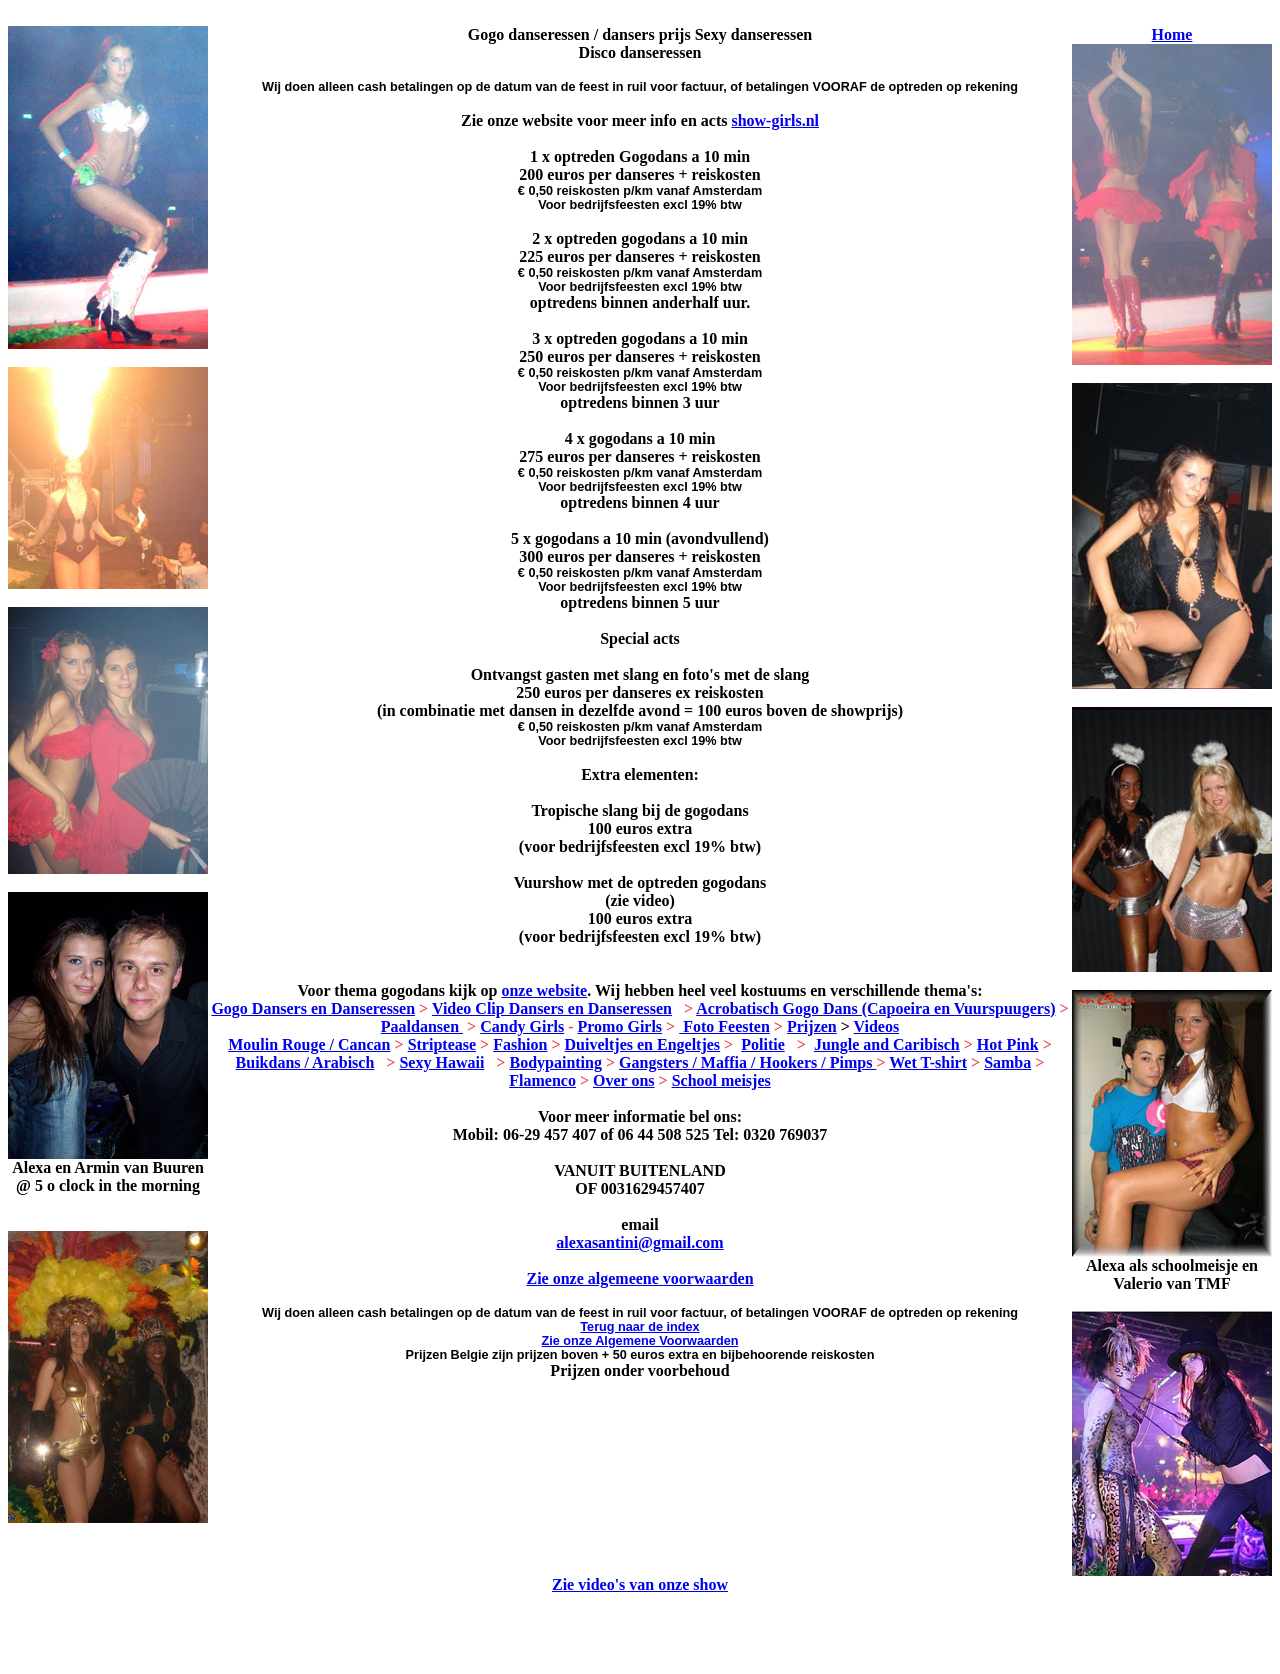  Describe the element at coordinates (887, 1044) in the screenshot. I see `Jungle and Caribisch` at that location.